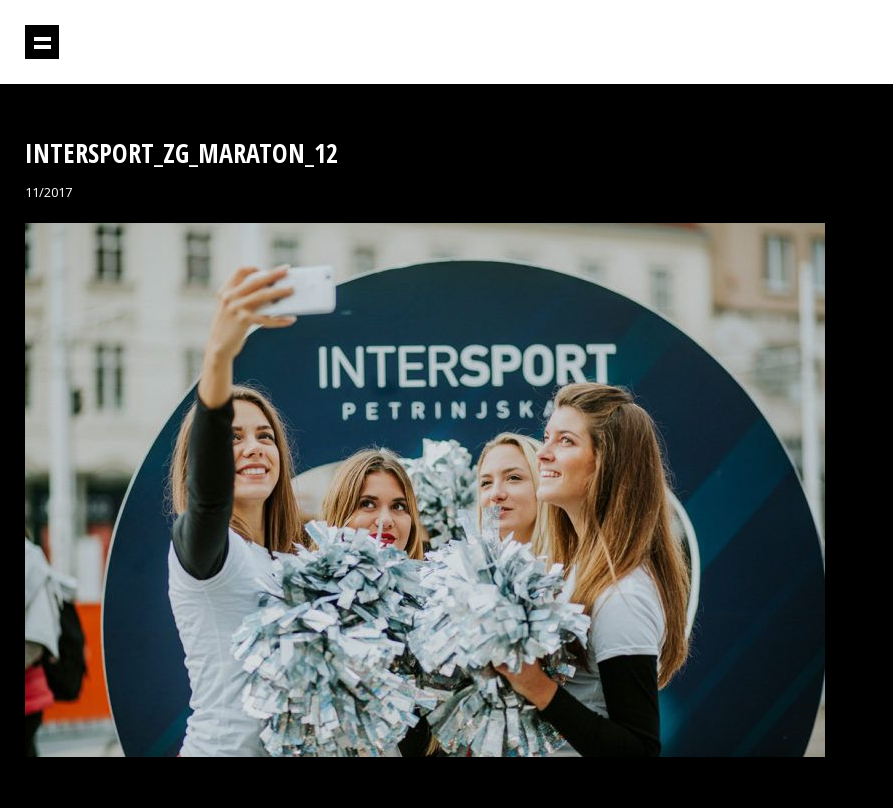 This screenshot has height=808, width=893. What do you see at coordinates (782, 42) in the screenshot?
I see `Projektil` at bounding box center [782, 42].